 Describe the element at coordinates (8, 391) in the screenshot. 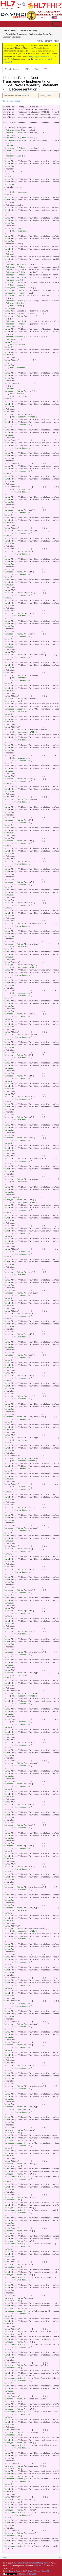

I see `fhir:mode` at that location.